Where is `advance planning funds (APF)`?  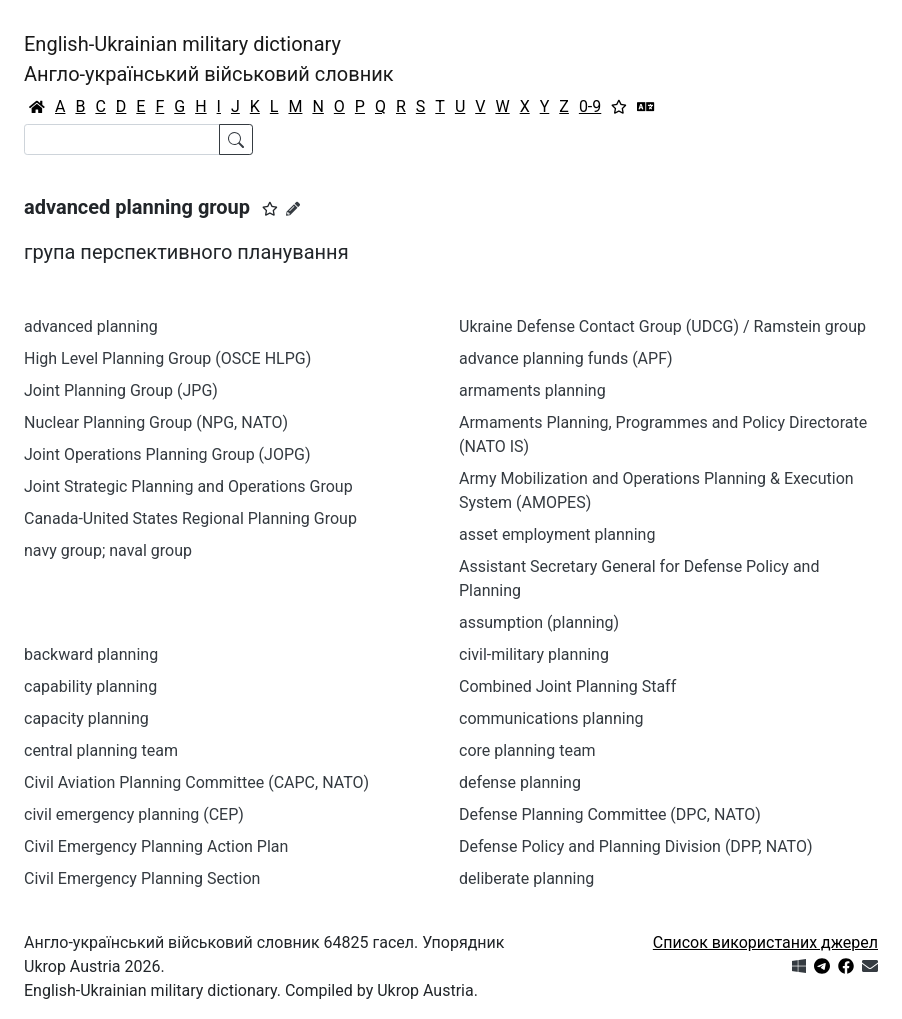
advance planning funds (APF) is located at coordinates (566, 358).